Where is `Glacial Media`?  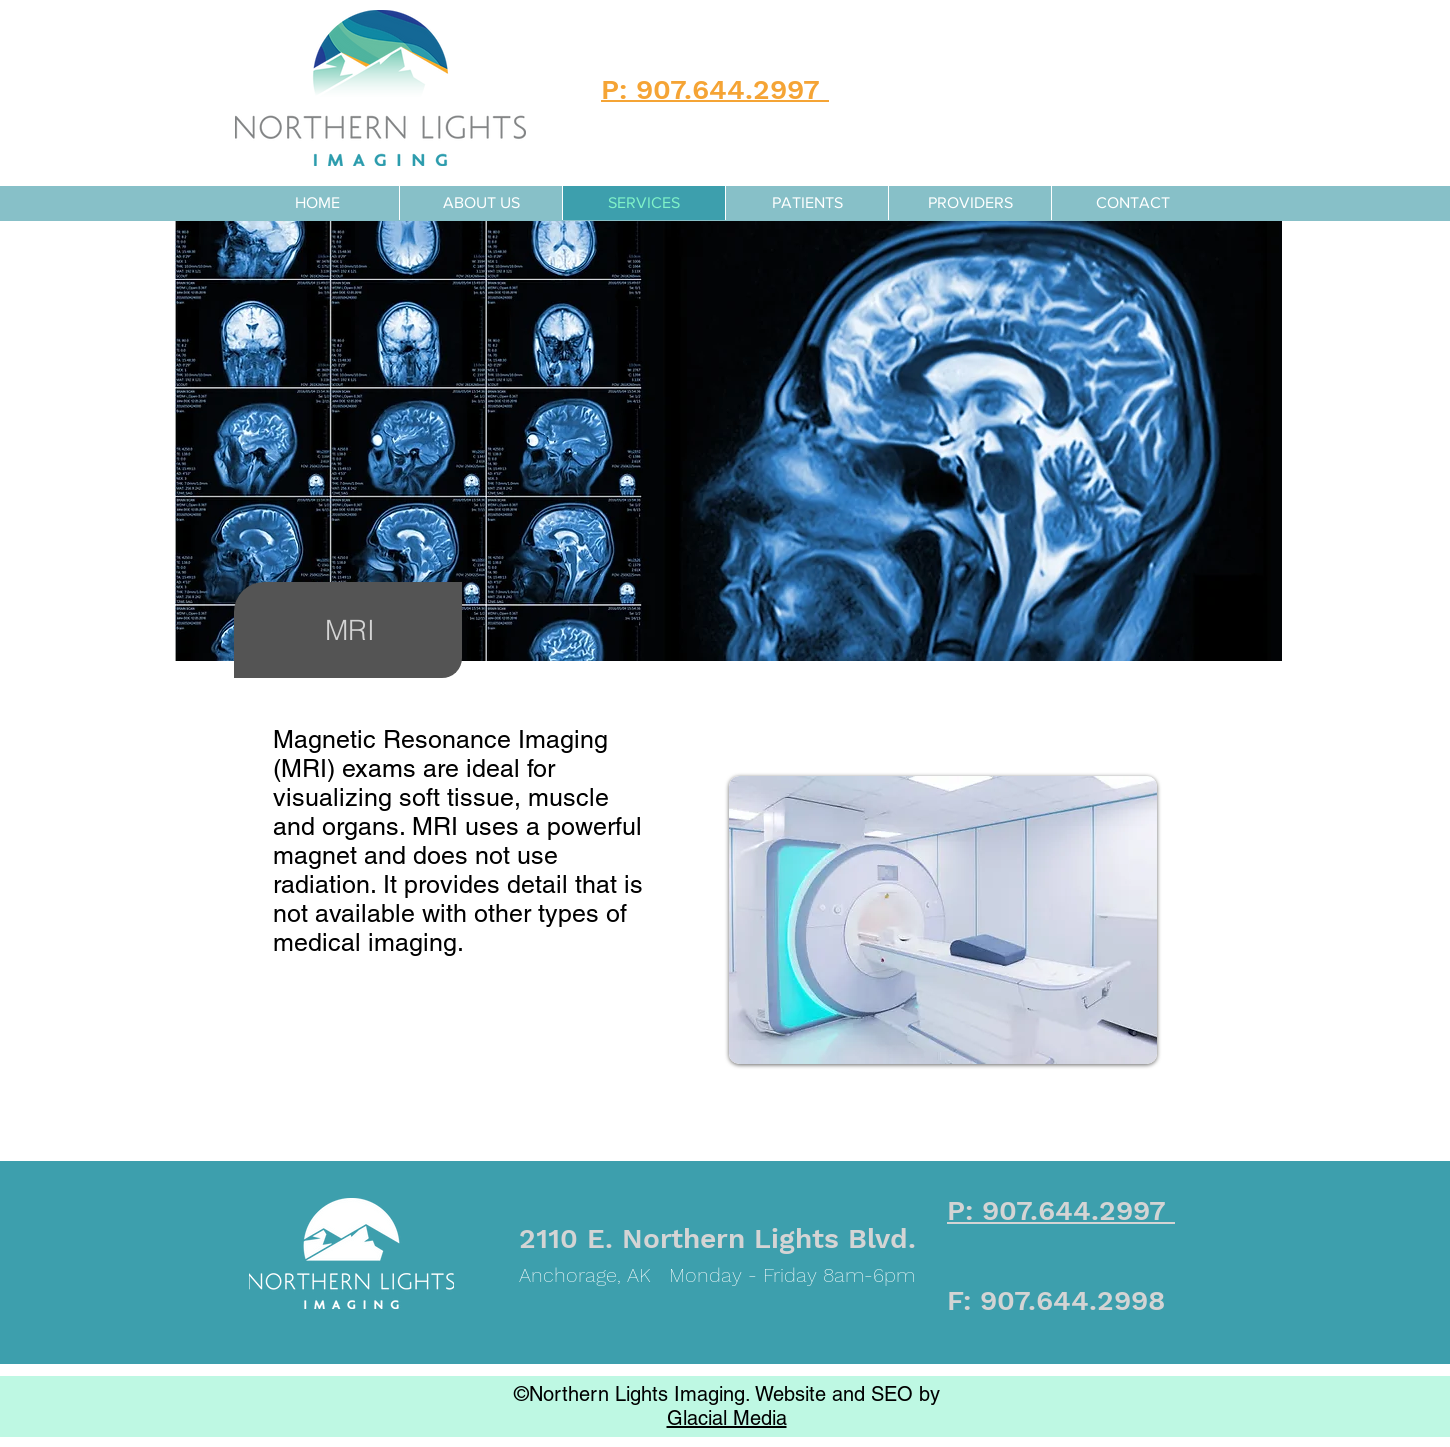 Glacial Media is located at coordinates (727, 1418).